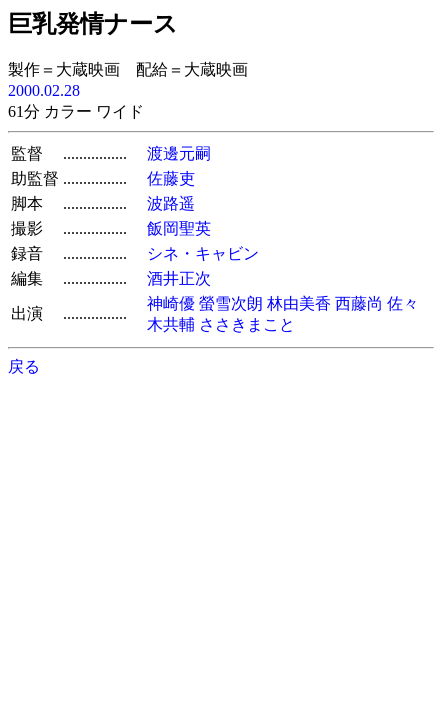 The height and width of the screenshot is (720, 442). Describe the element at coordinates (231, 303) in the screenshot. I see `螢雪次朗` at that location.